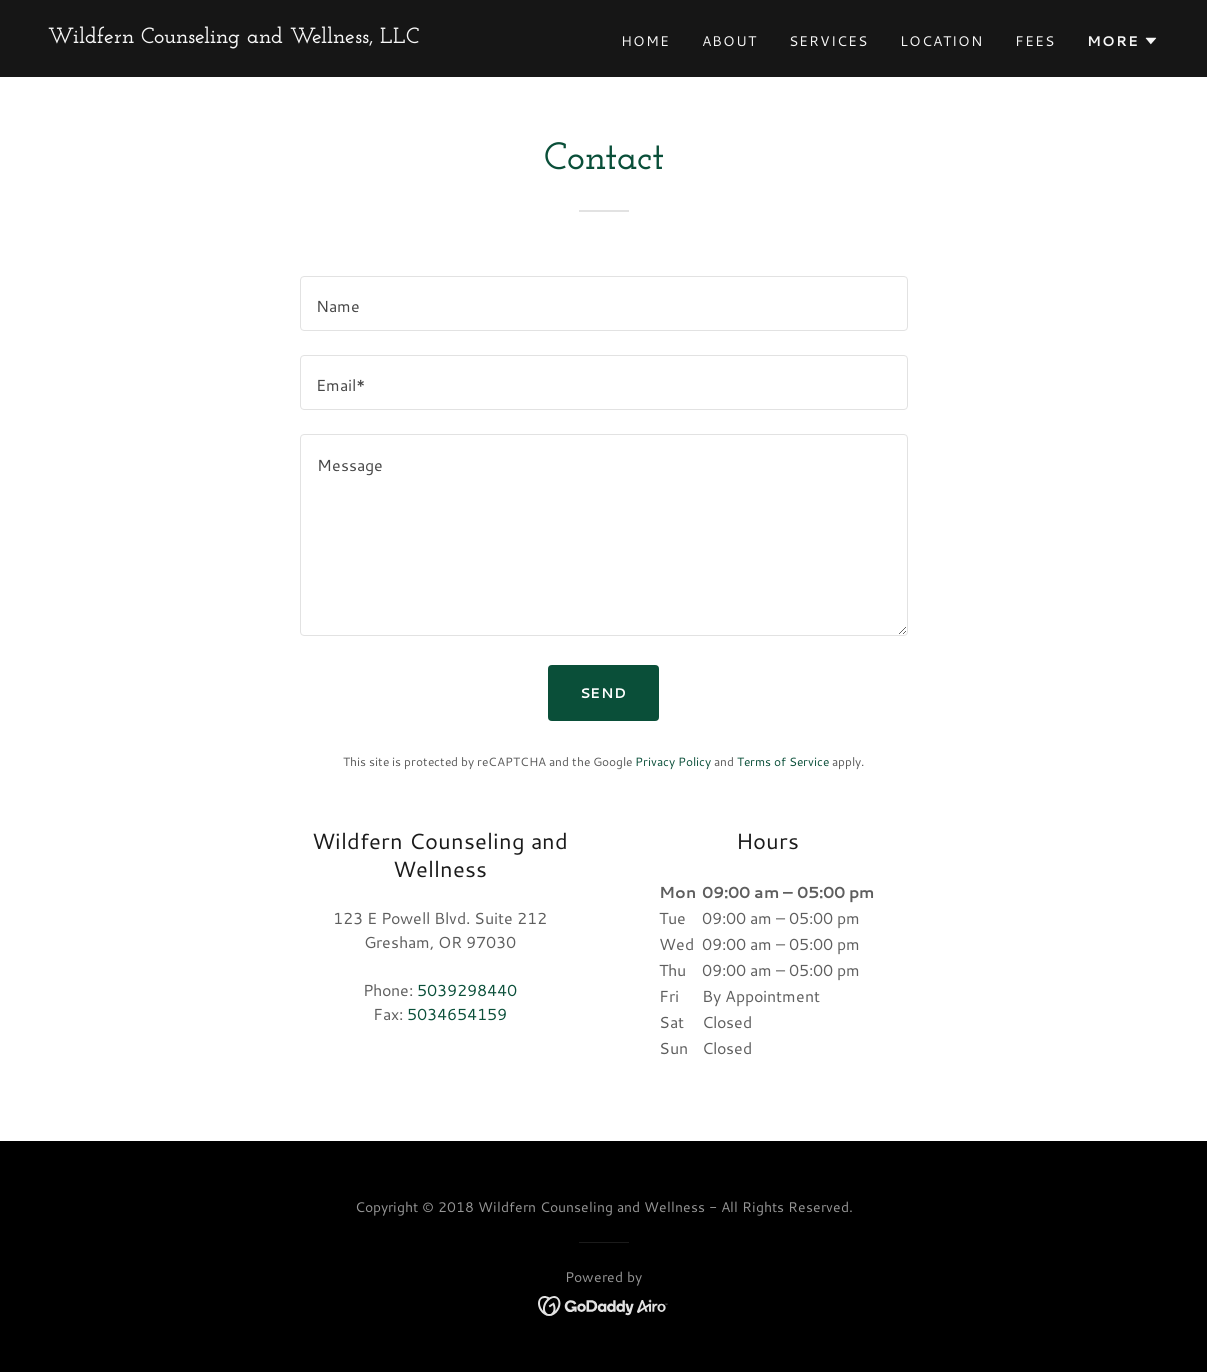  Describe the element at coordinates (1123, 41) in the screenshot. I see `[button]` at that location.